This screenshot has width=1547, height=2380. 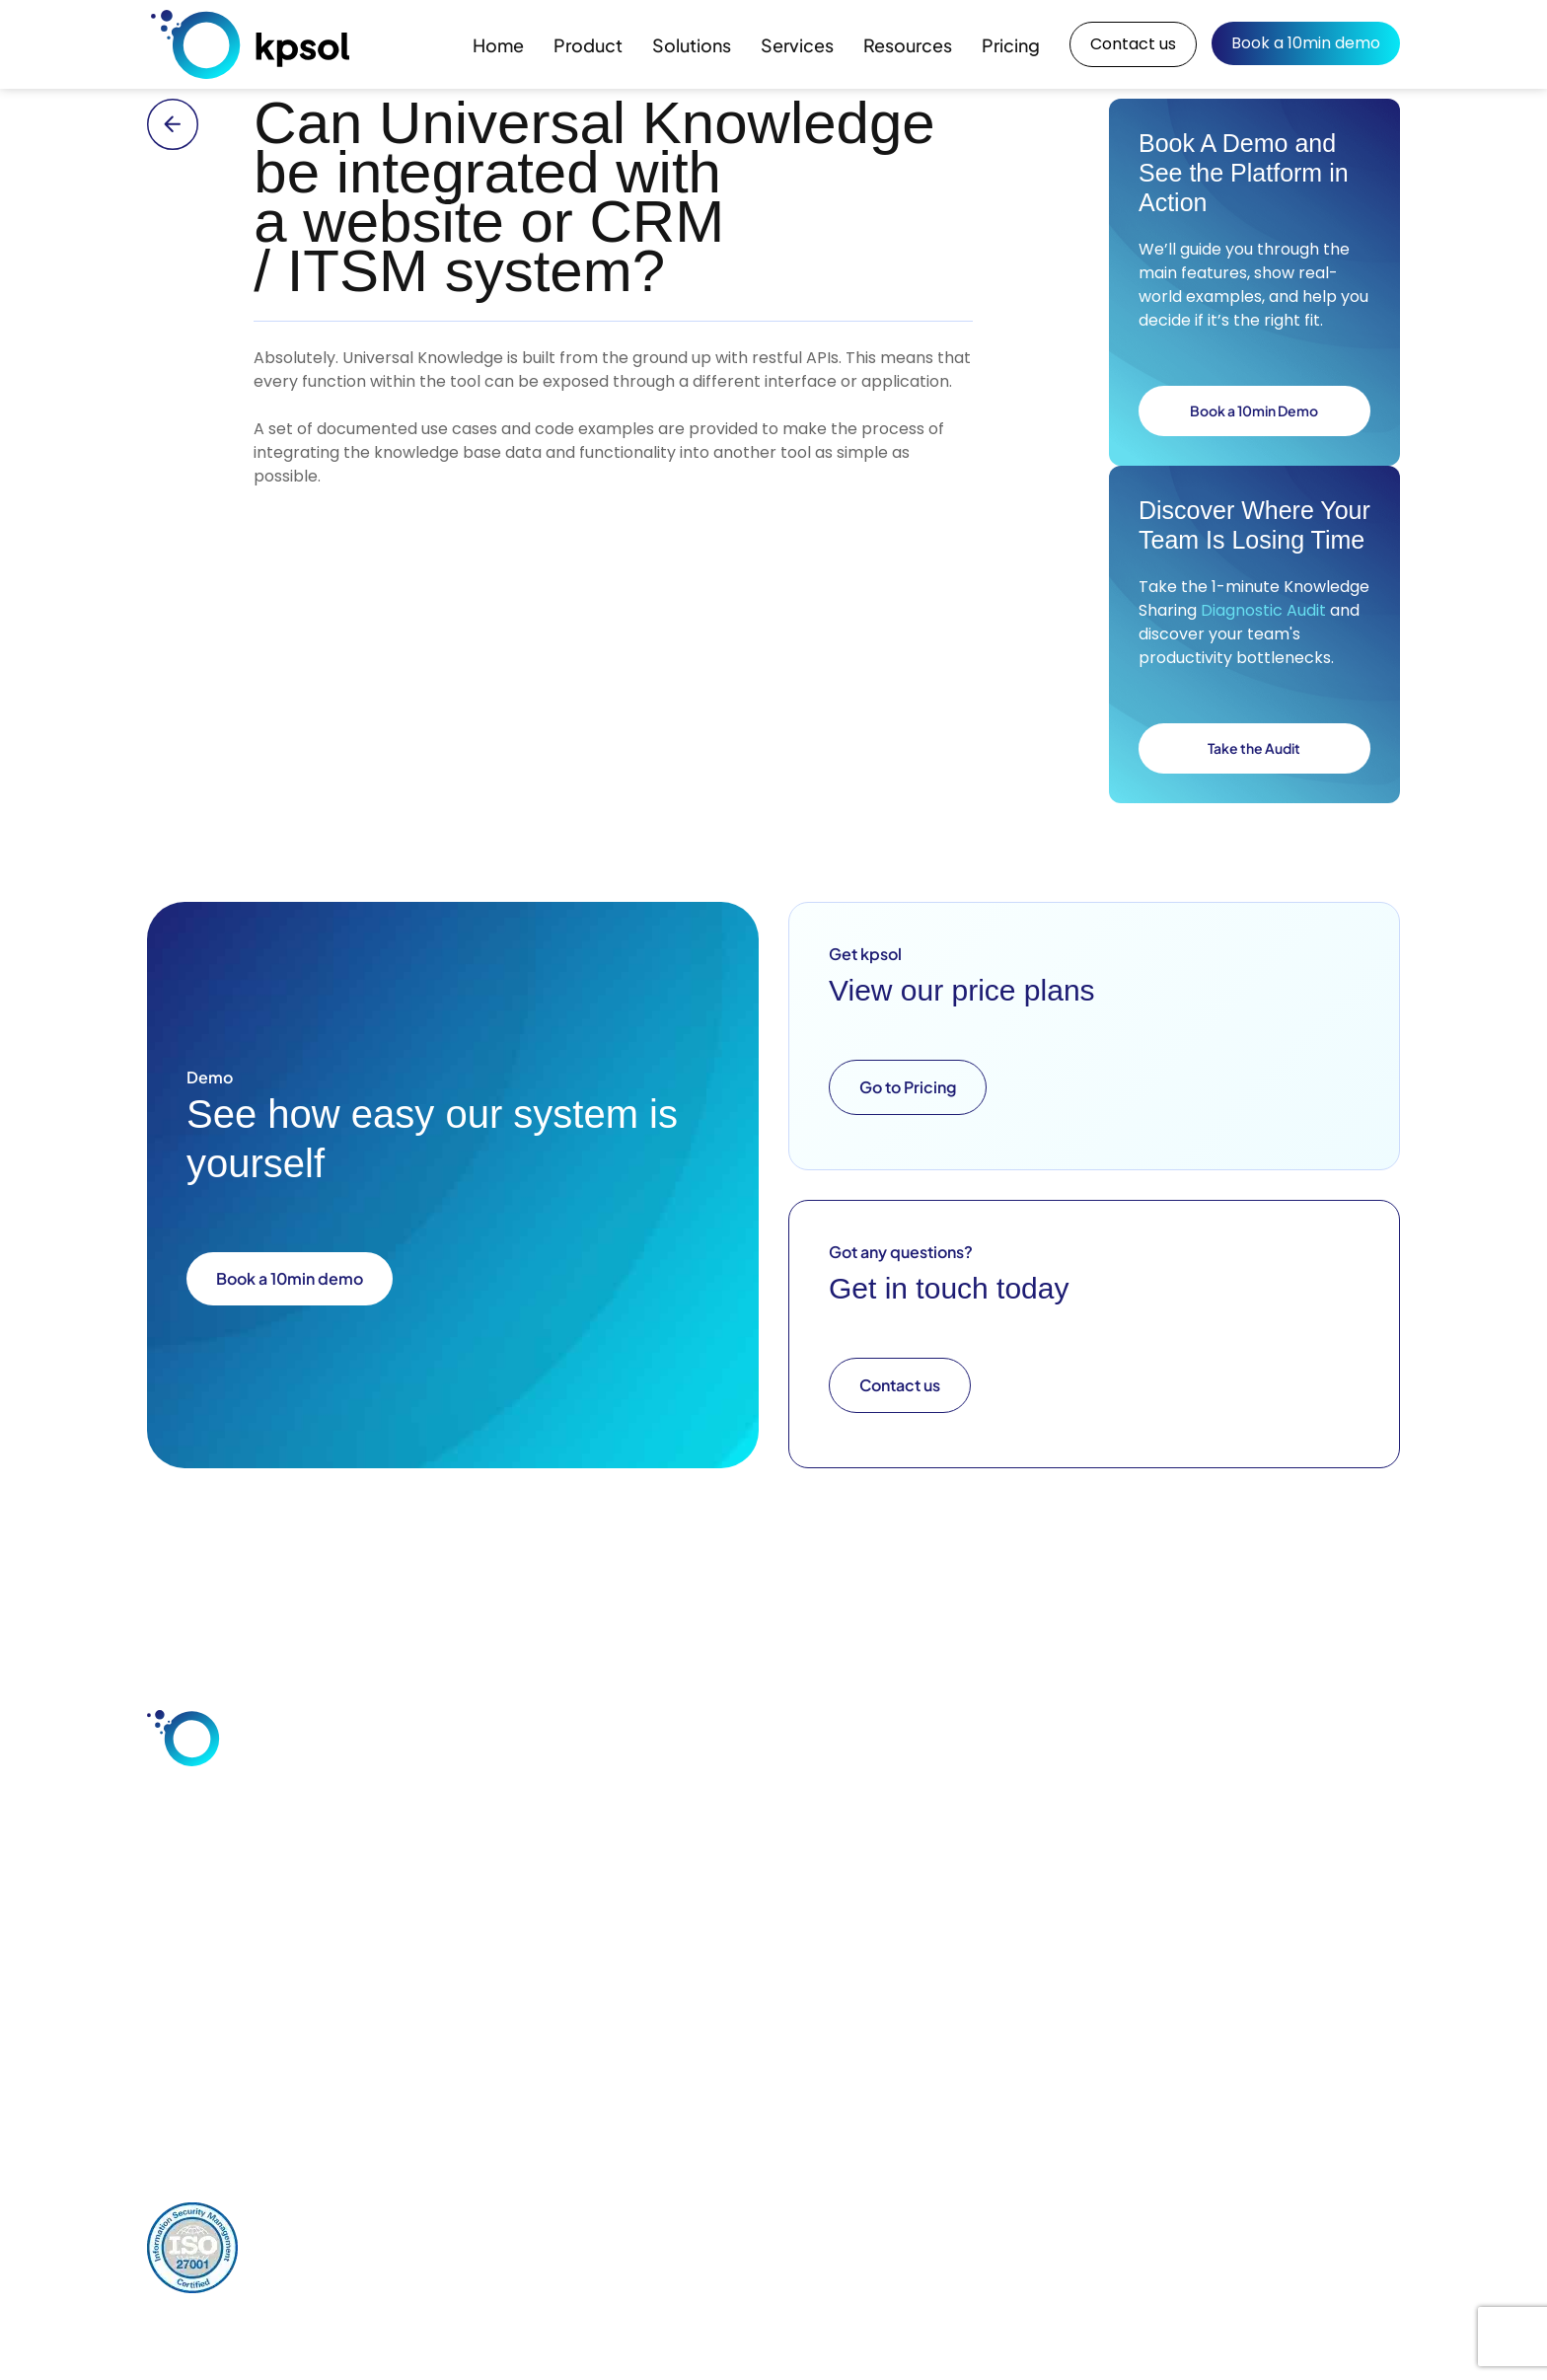 I want to click on Security, so click(x=783, y=1911).